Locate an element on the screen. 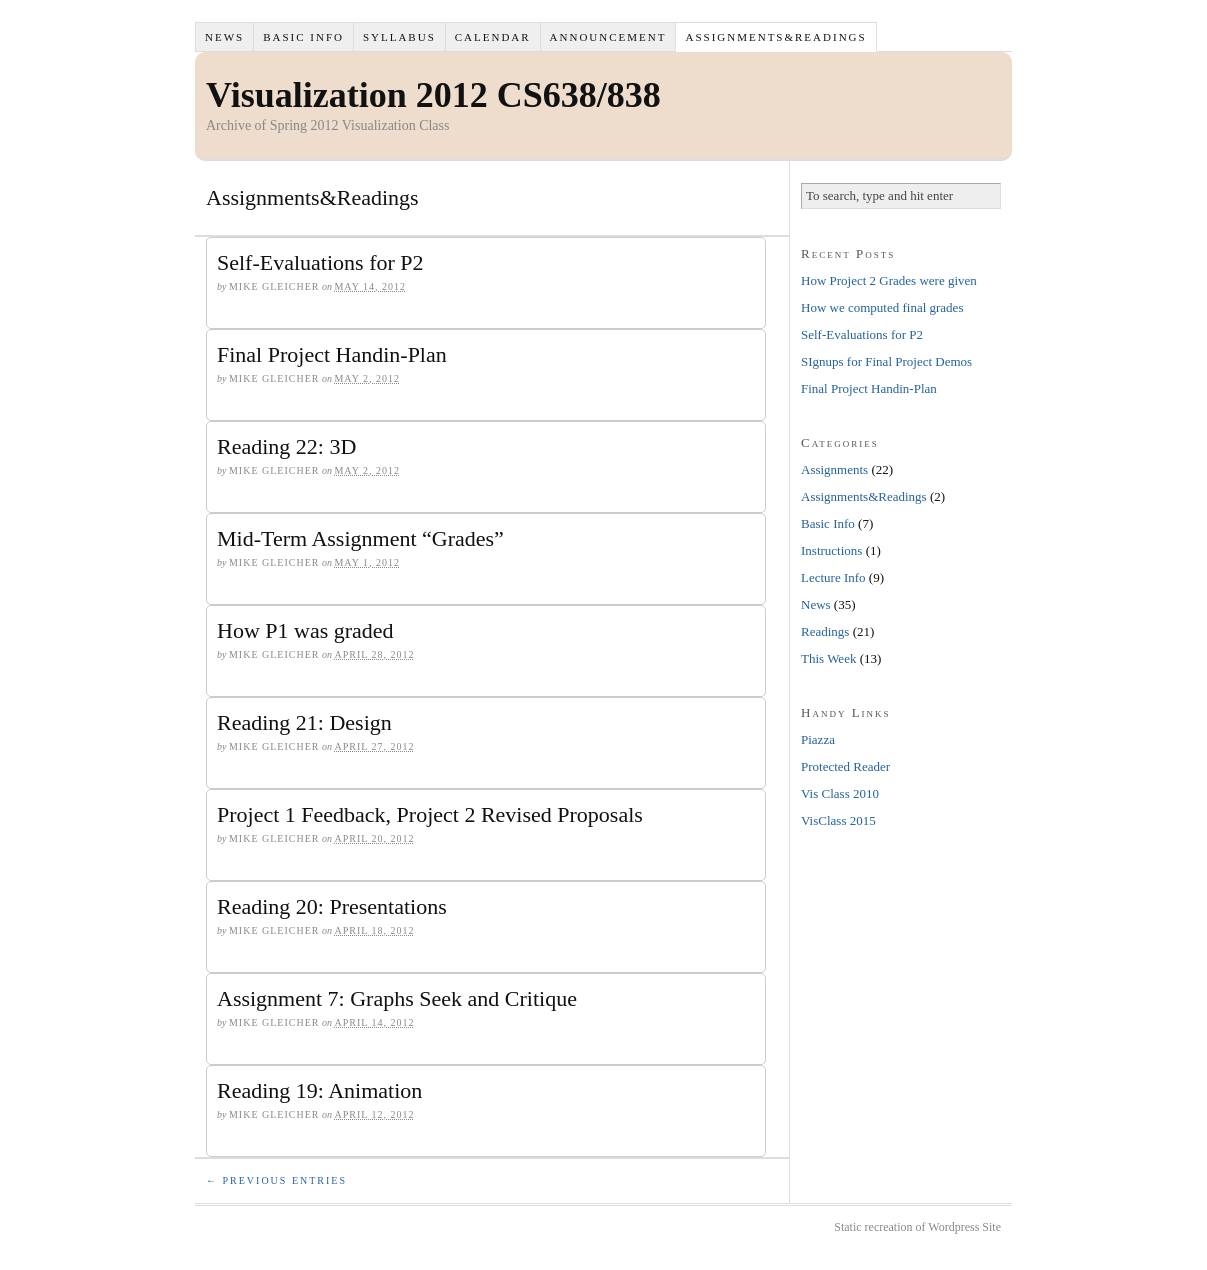 The width and height of the screenshot is (1207, 1270). Readings is located at coordinates (825, 631).